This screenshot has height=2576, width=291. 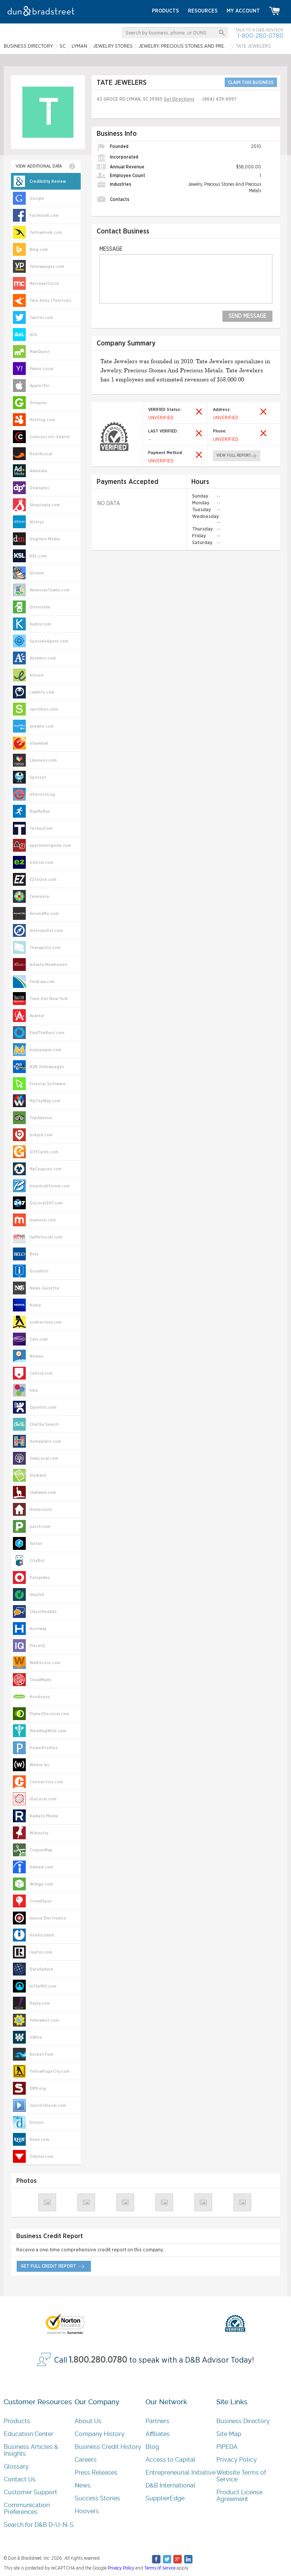 I want to click on Privacy Policy, so click(x=236, y=2459).